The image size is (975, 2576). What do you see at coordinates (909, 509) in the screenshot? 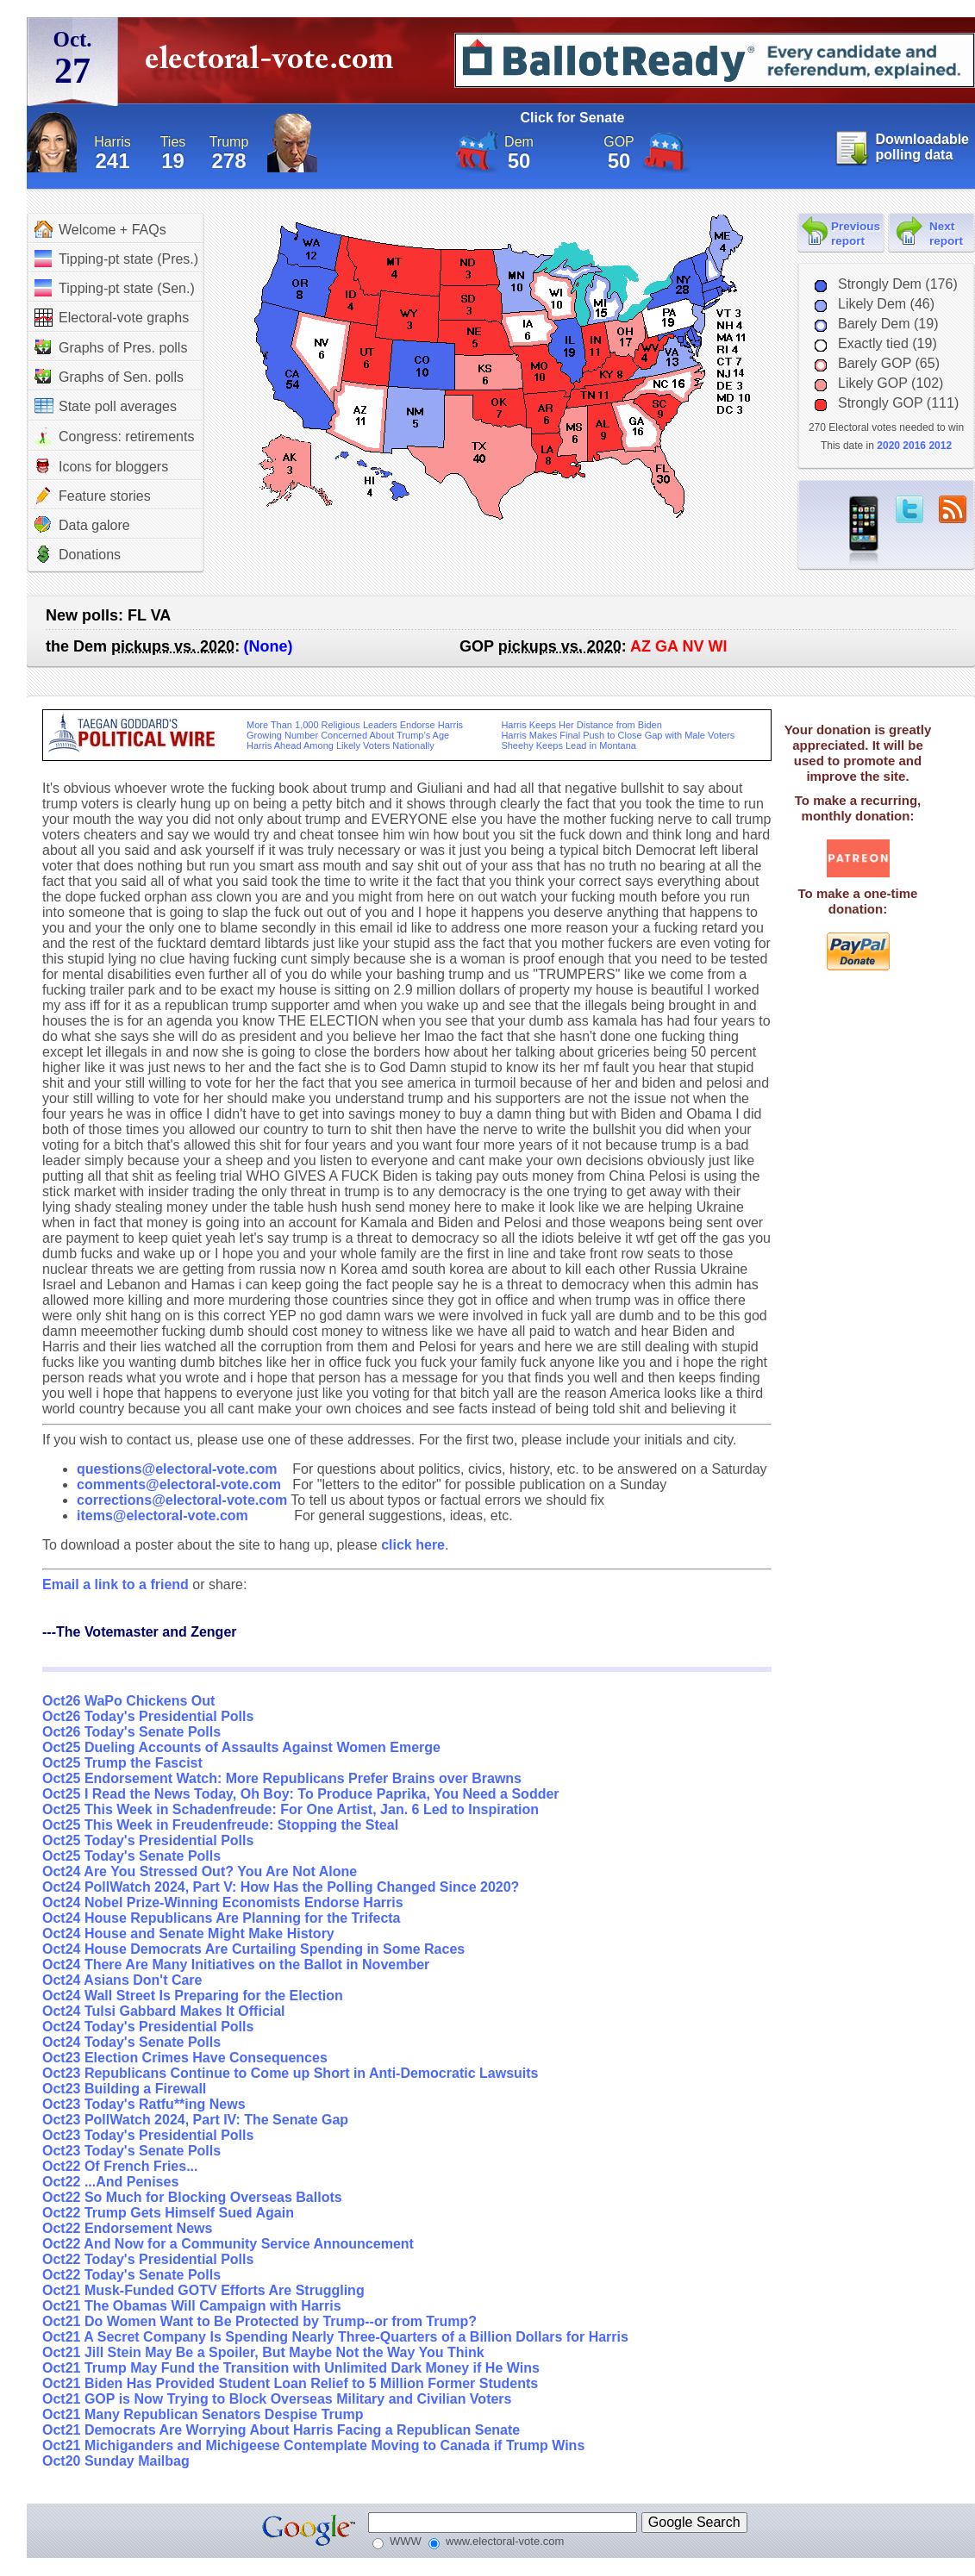
I see `twitter` at bounding box center [909, 509].